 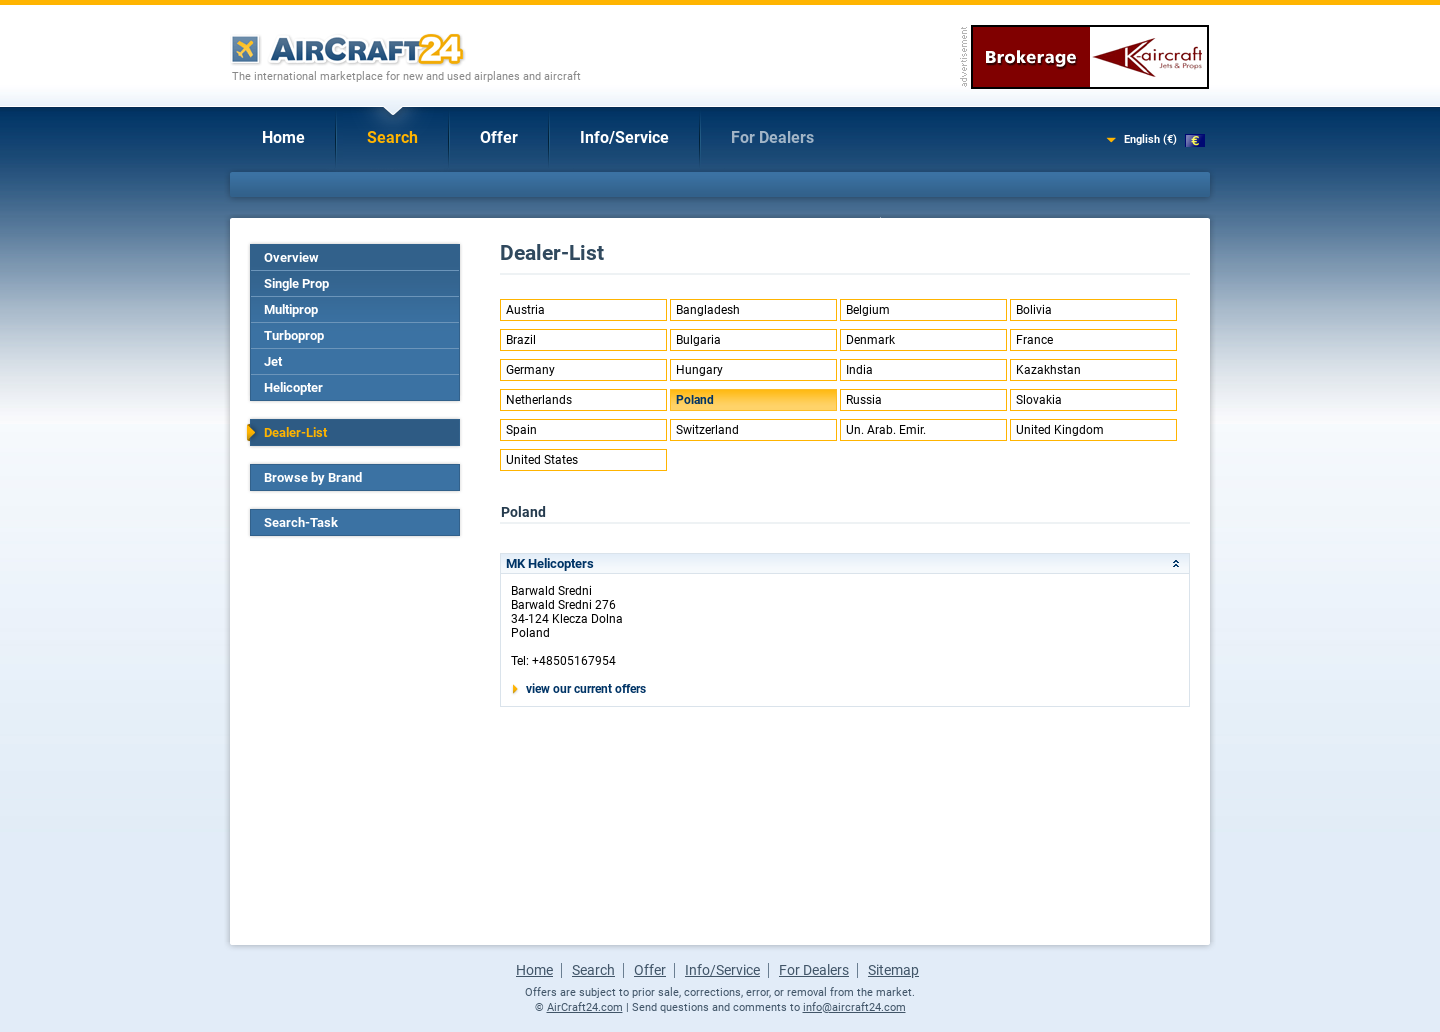 What do you see at coordinates (708, 310) in the screenshot?
I see `Bangladesh` at bounding box center [708, 310].